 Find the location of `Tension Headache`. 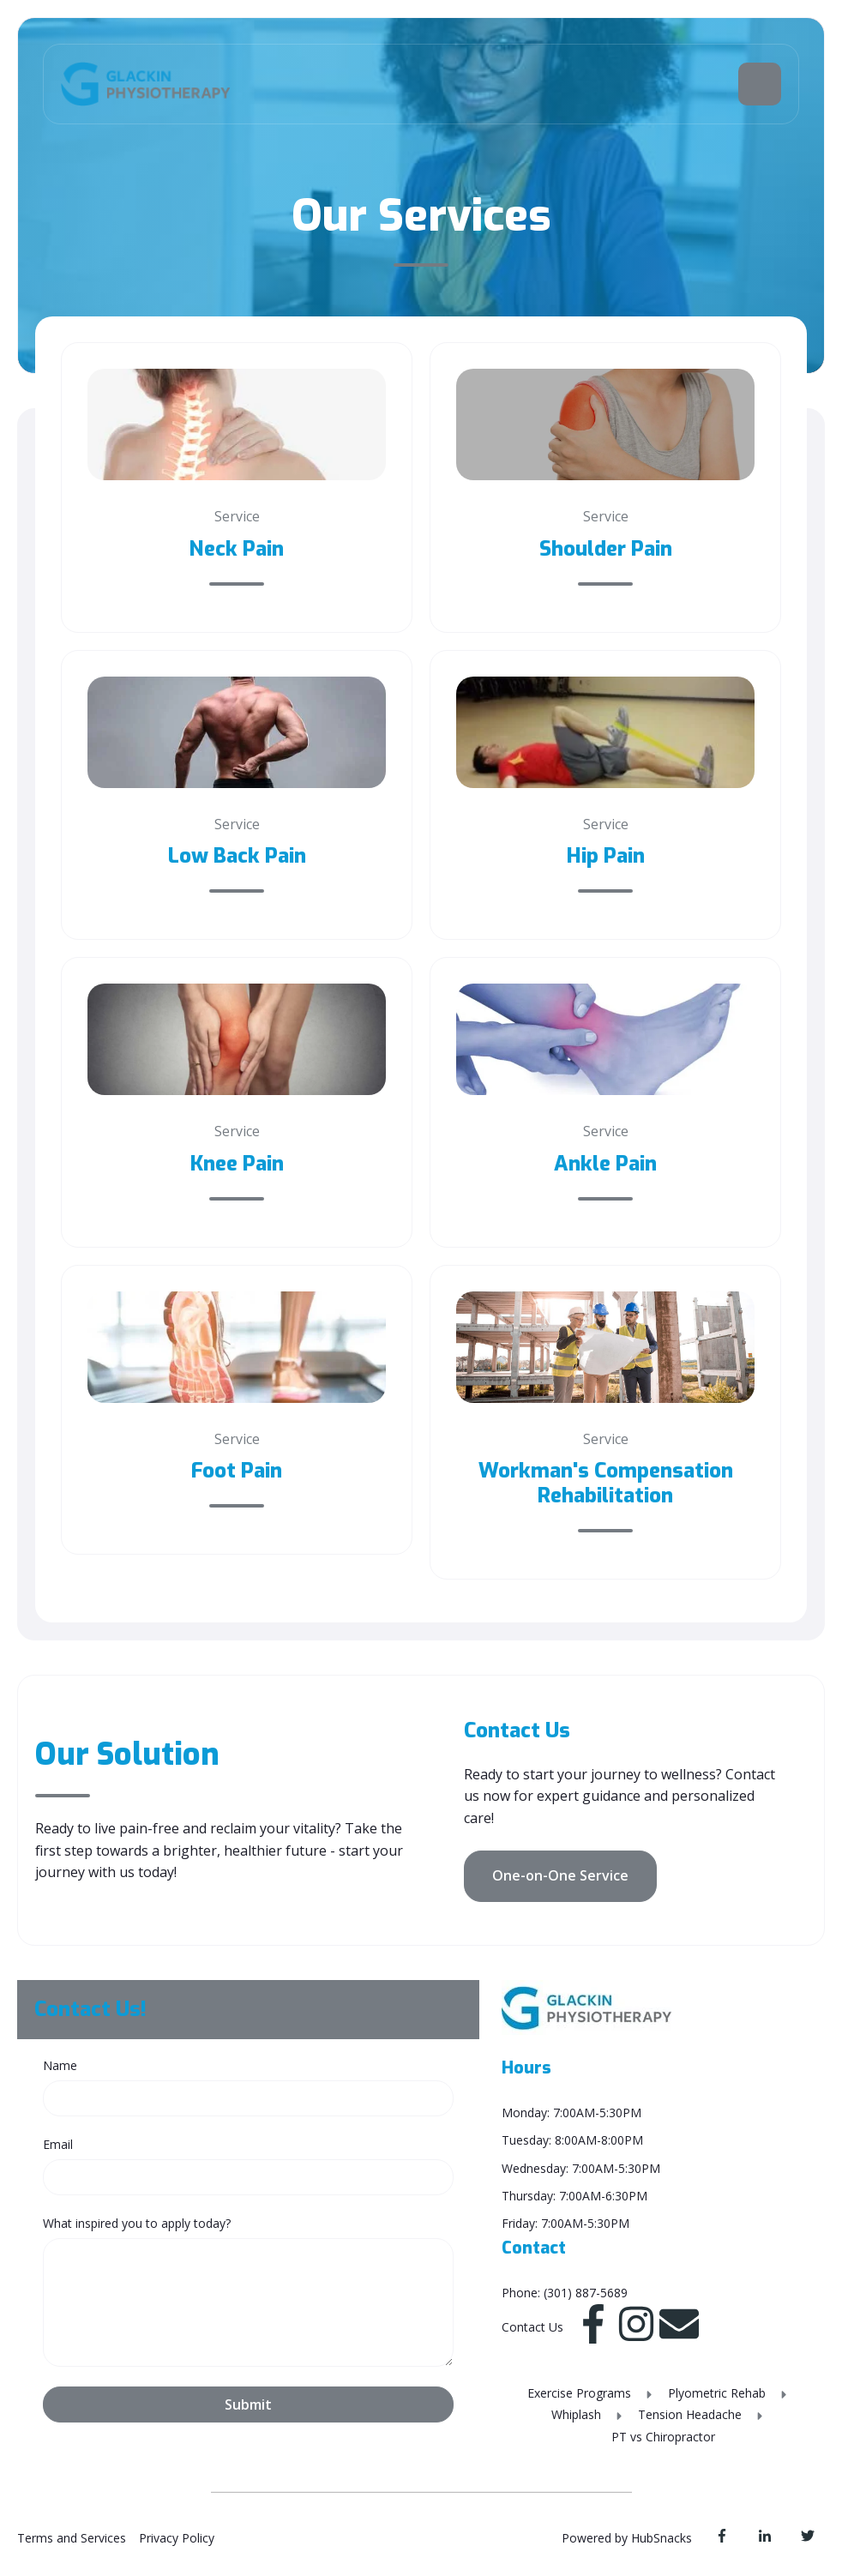

Tension Headache is located at coordinates (691, 2414).